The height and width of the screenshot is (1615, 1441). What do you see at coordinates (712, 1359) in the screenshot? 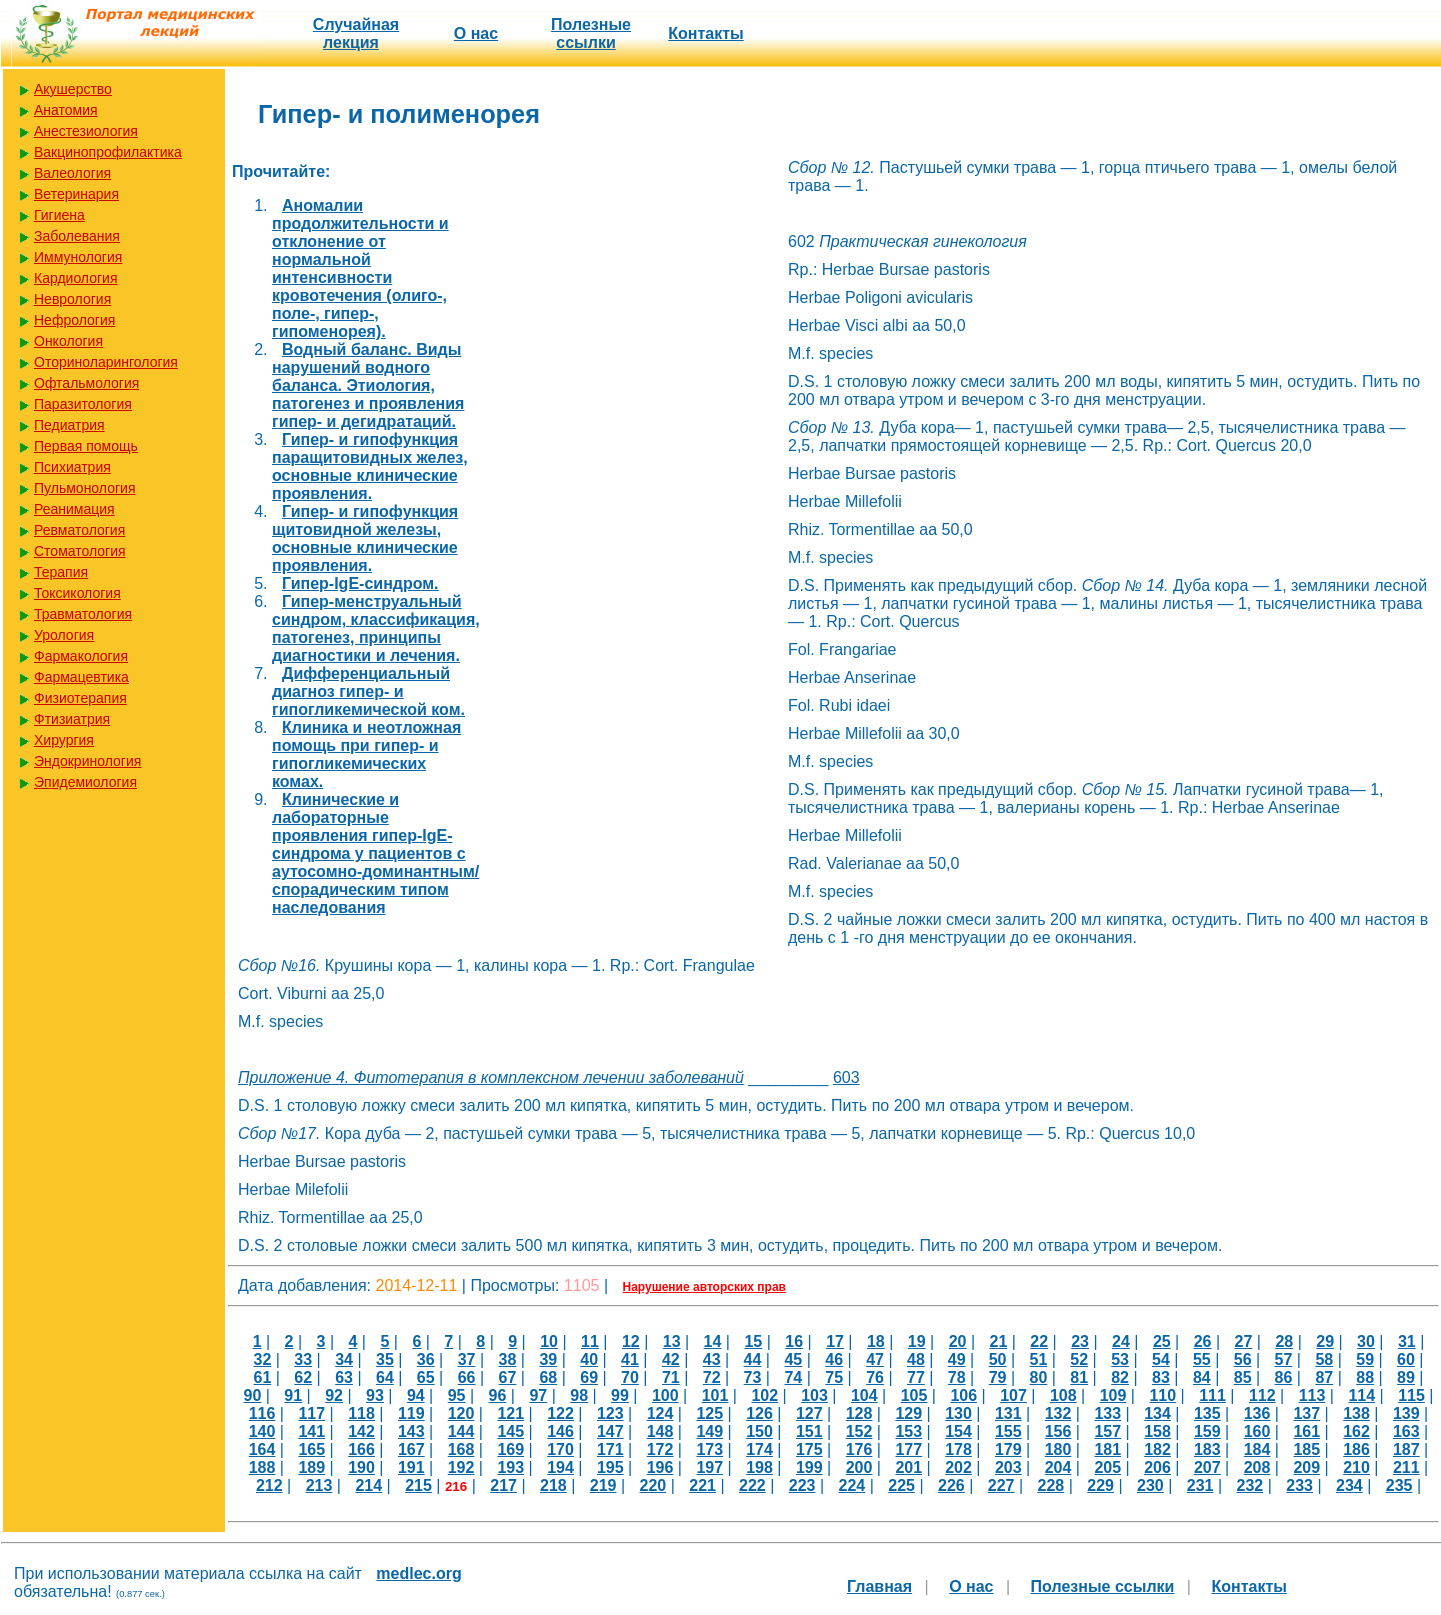
I see `43` at bounding box center [712, 1359].